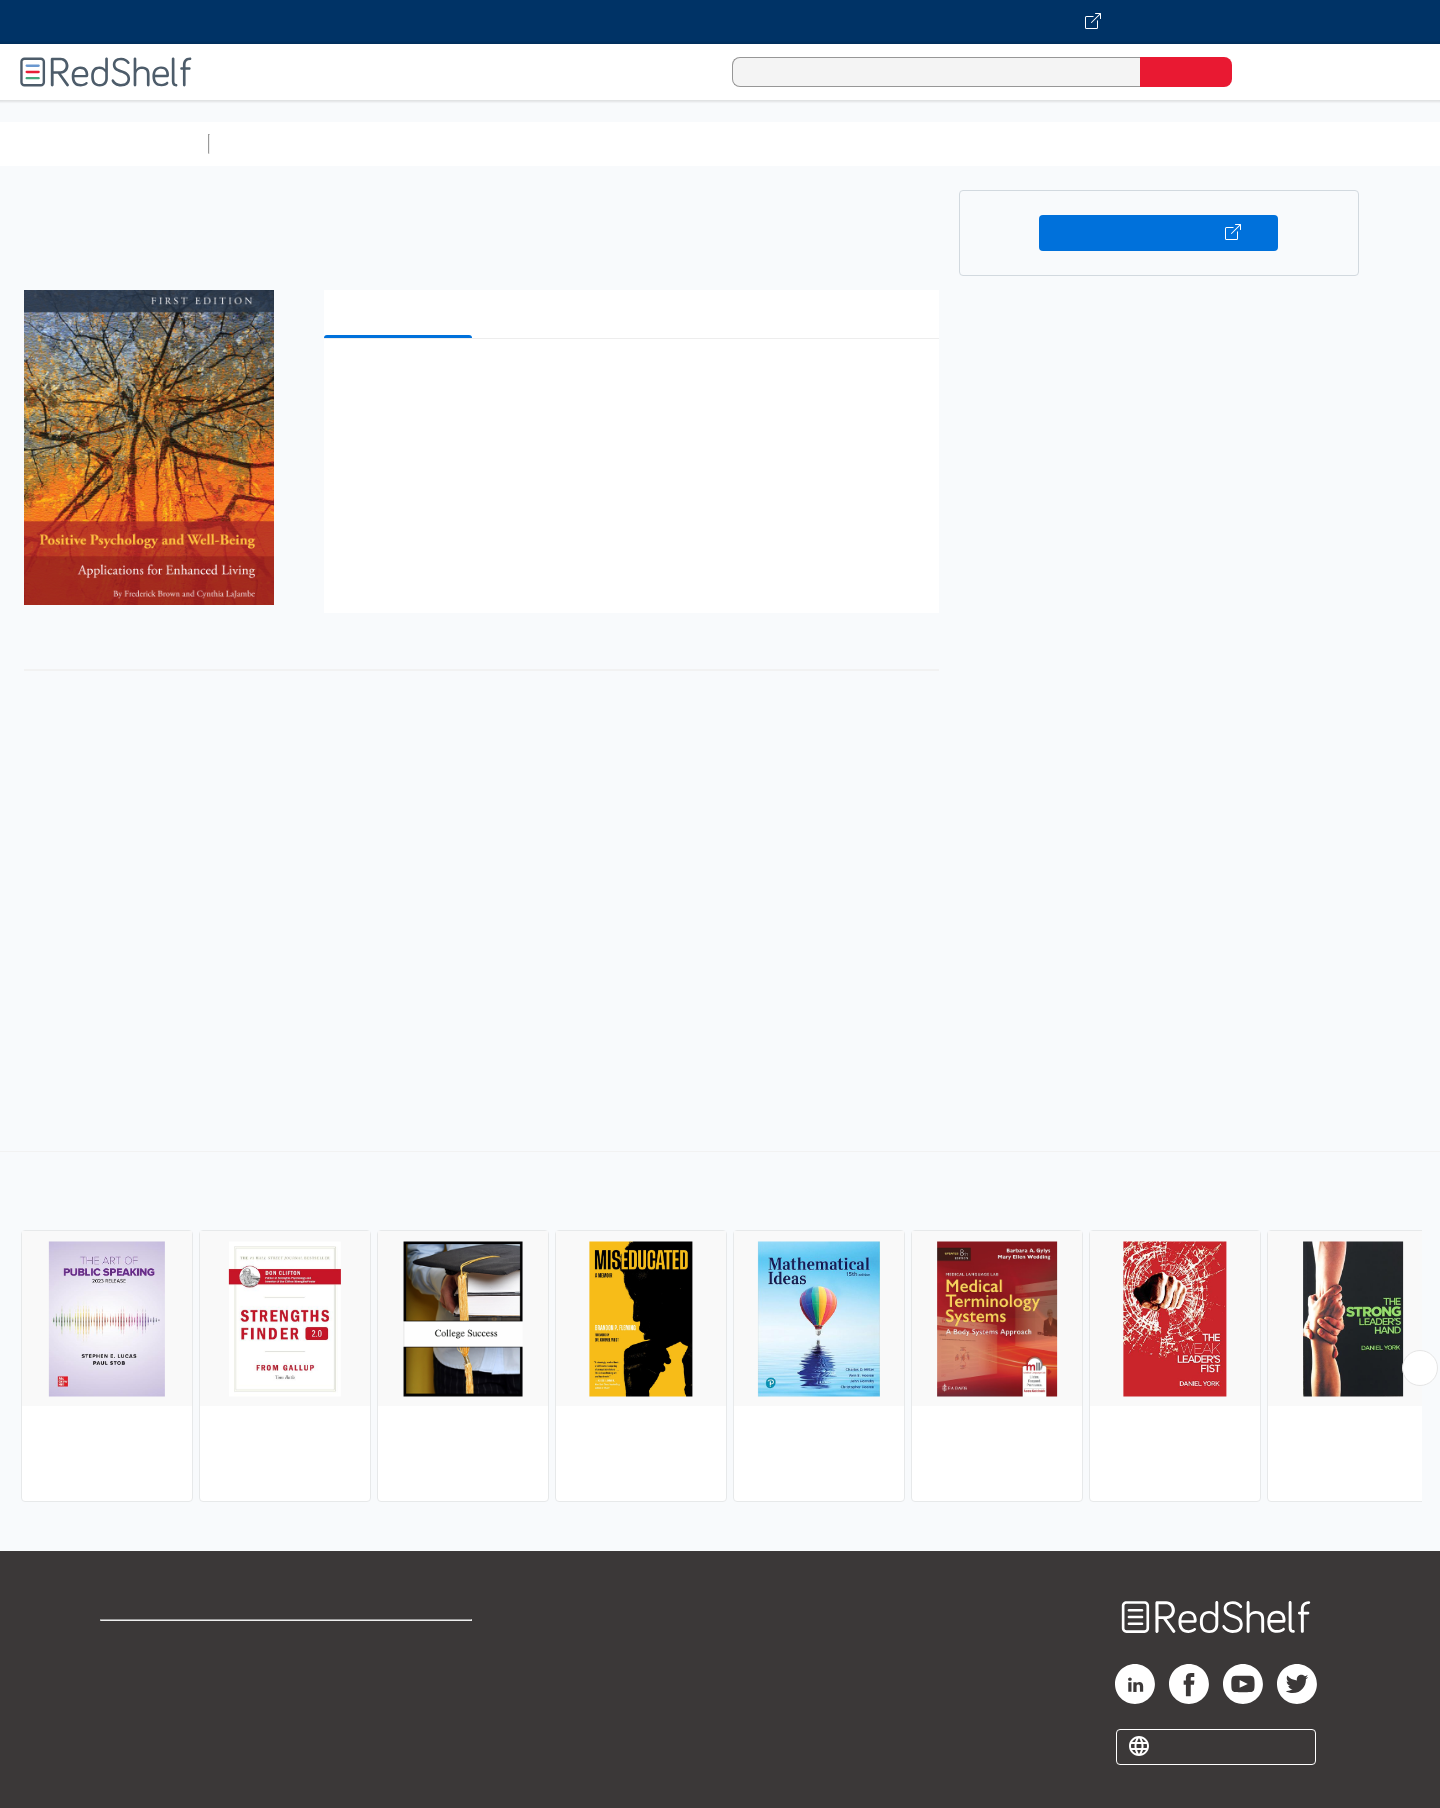 The width and height of the screenshot is (1440, 1808). What do you see at coordinates (776, 143) in the screenshot?
I see `Business and Economics` at bounding box center [776, 143].